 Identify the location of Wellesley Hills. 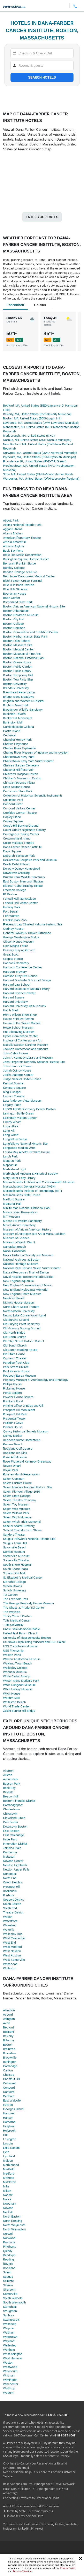
(12, 1934).